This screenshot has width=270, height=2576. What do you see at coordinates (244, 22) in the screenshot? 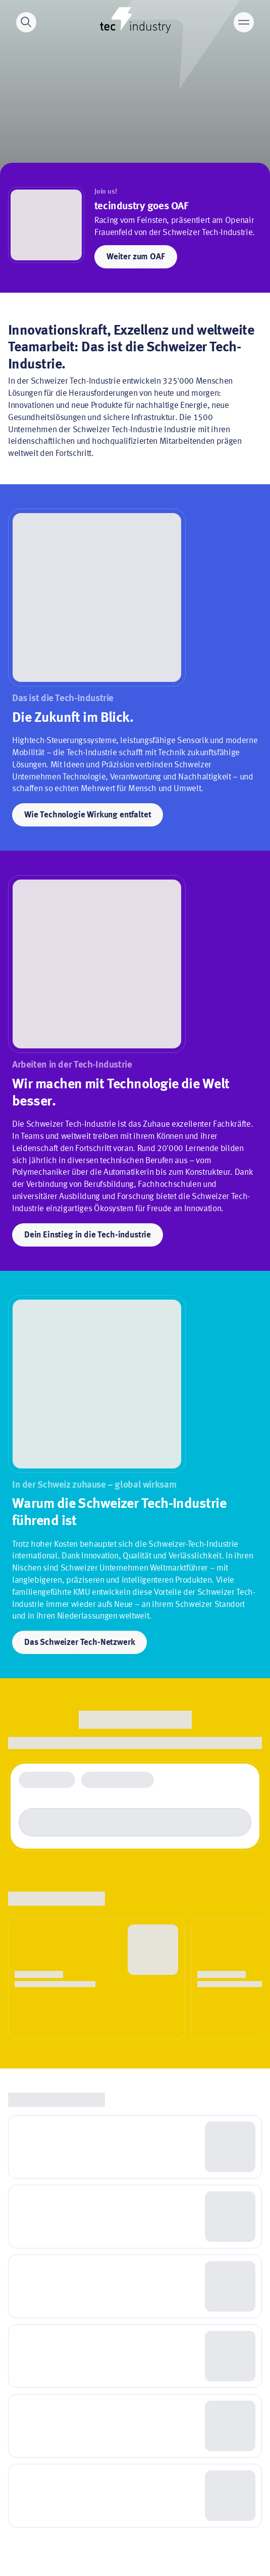
I see `[Main menu]` at bounding box center [244, 22].